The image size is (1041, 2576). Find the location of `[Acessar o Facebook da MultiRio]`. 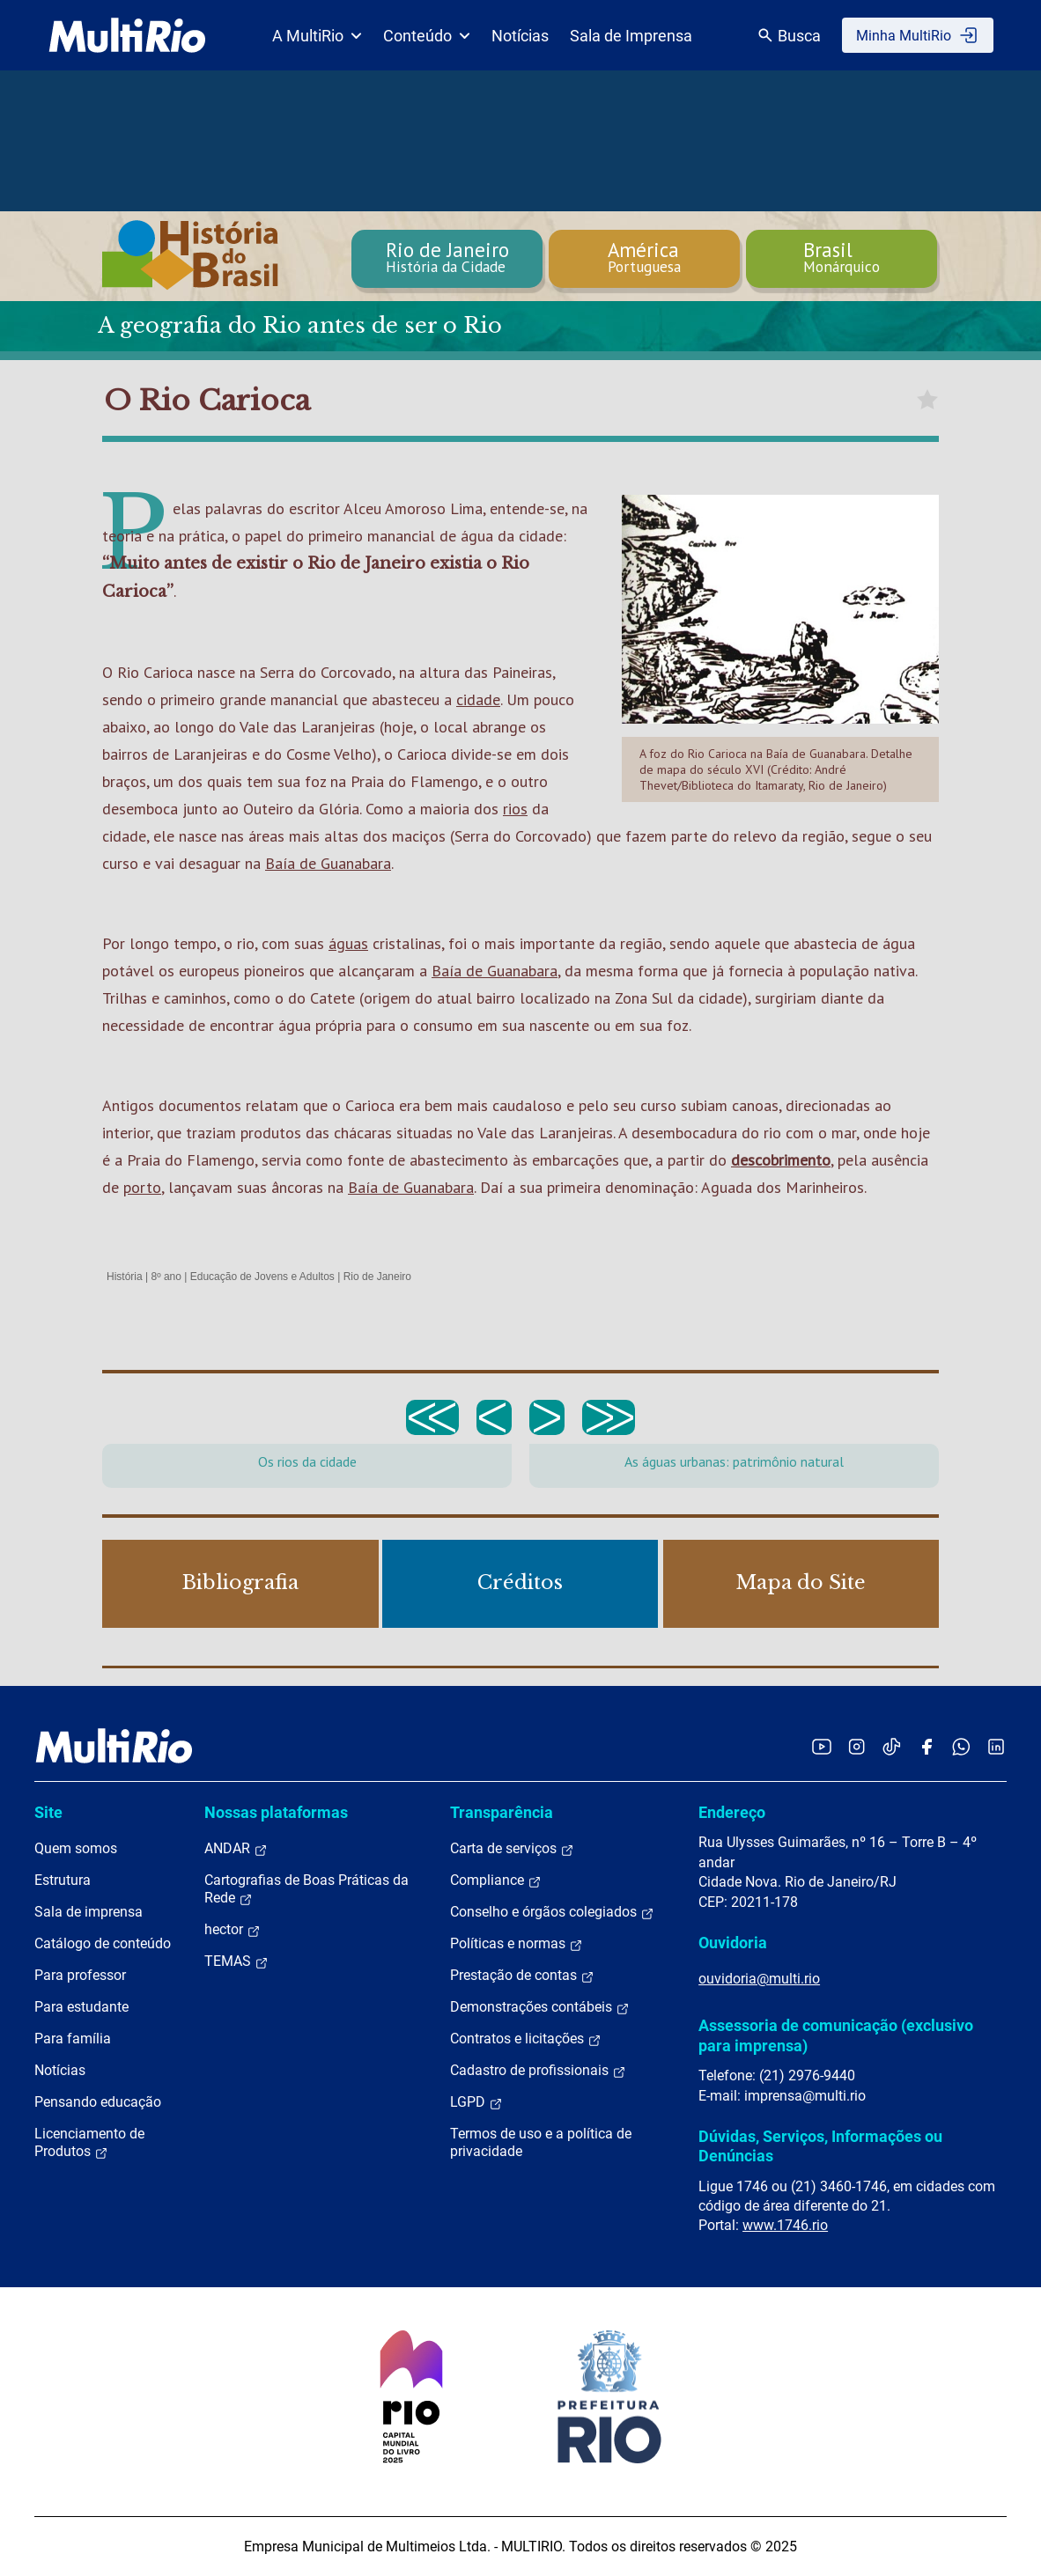

[Acessar o Facebook da MultiRio] is located at coordinates (926, 1746).